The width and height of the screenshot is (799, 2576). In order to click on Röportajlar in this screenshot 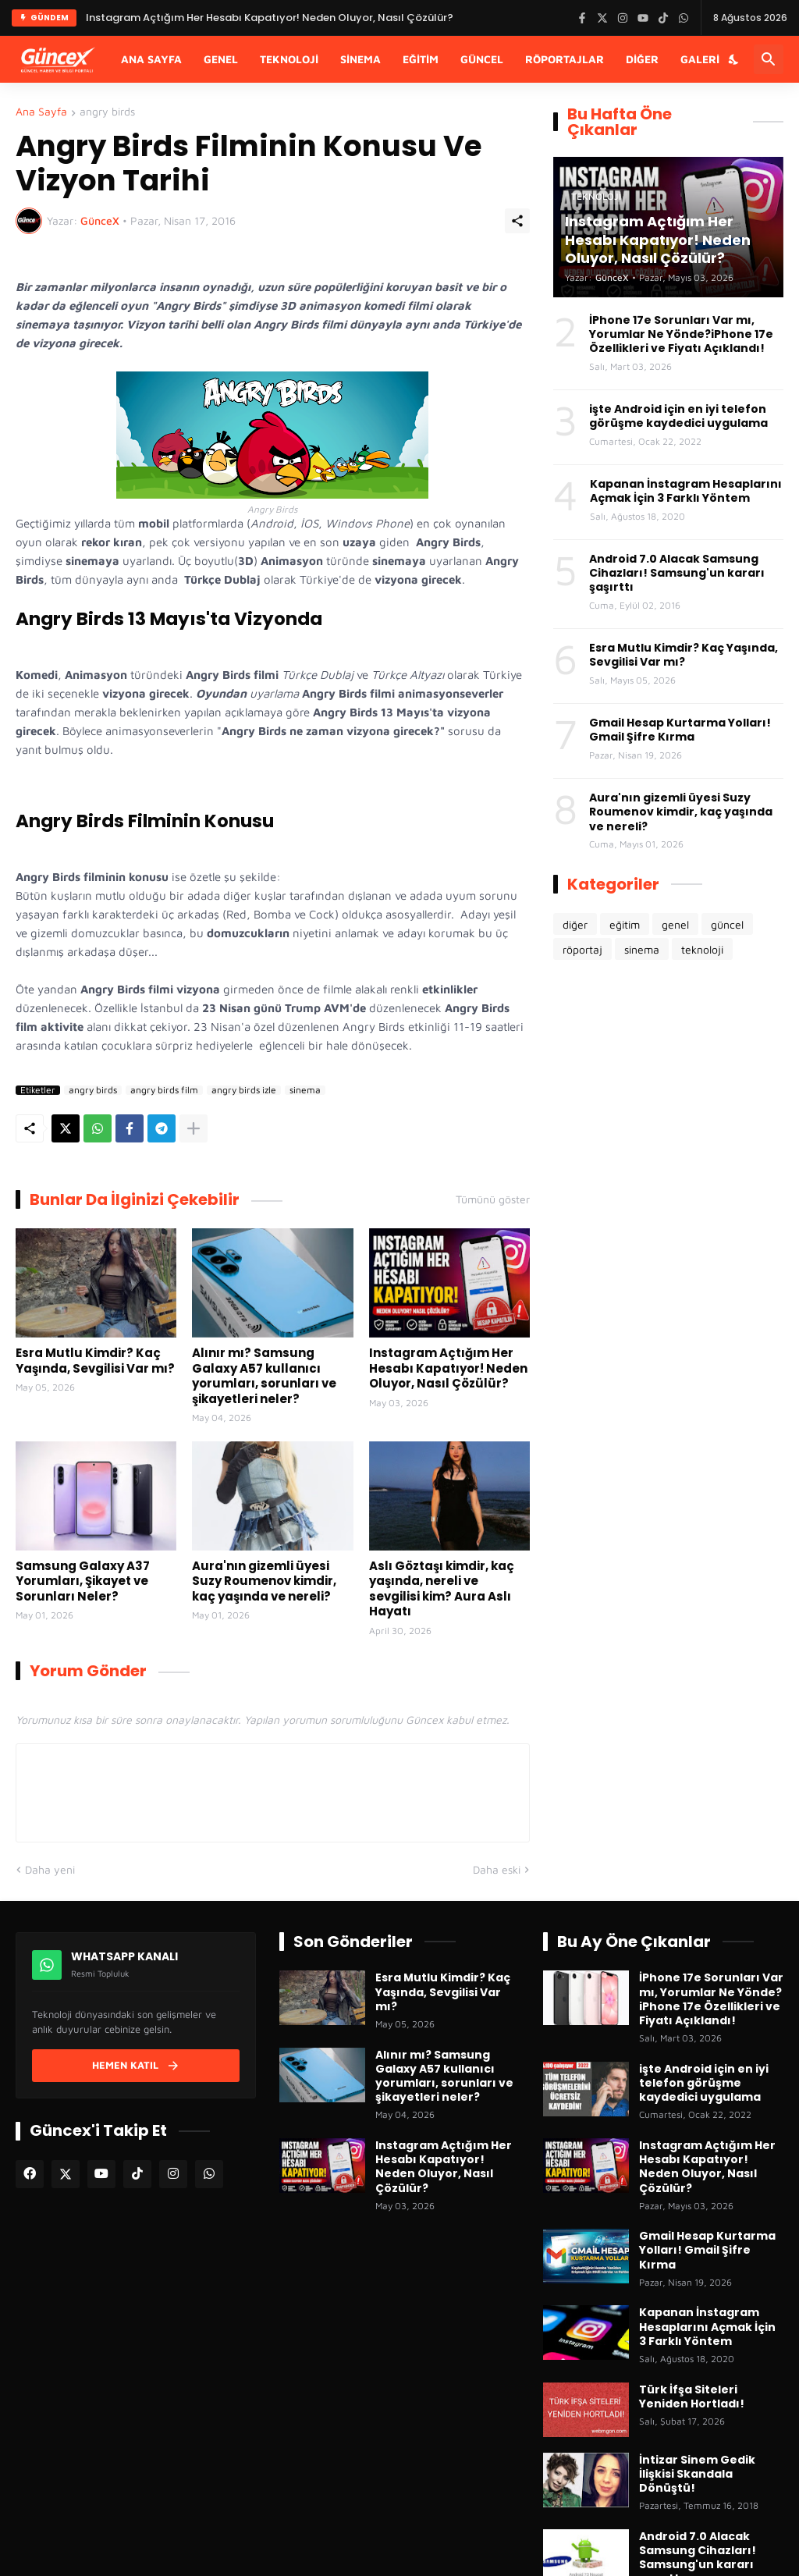, I will do `click(564, 59)`.